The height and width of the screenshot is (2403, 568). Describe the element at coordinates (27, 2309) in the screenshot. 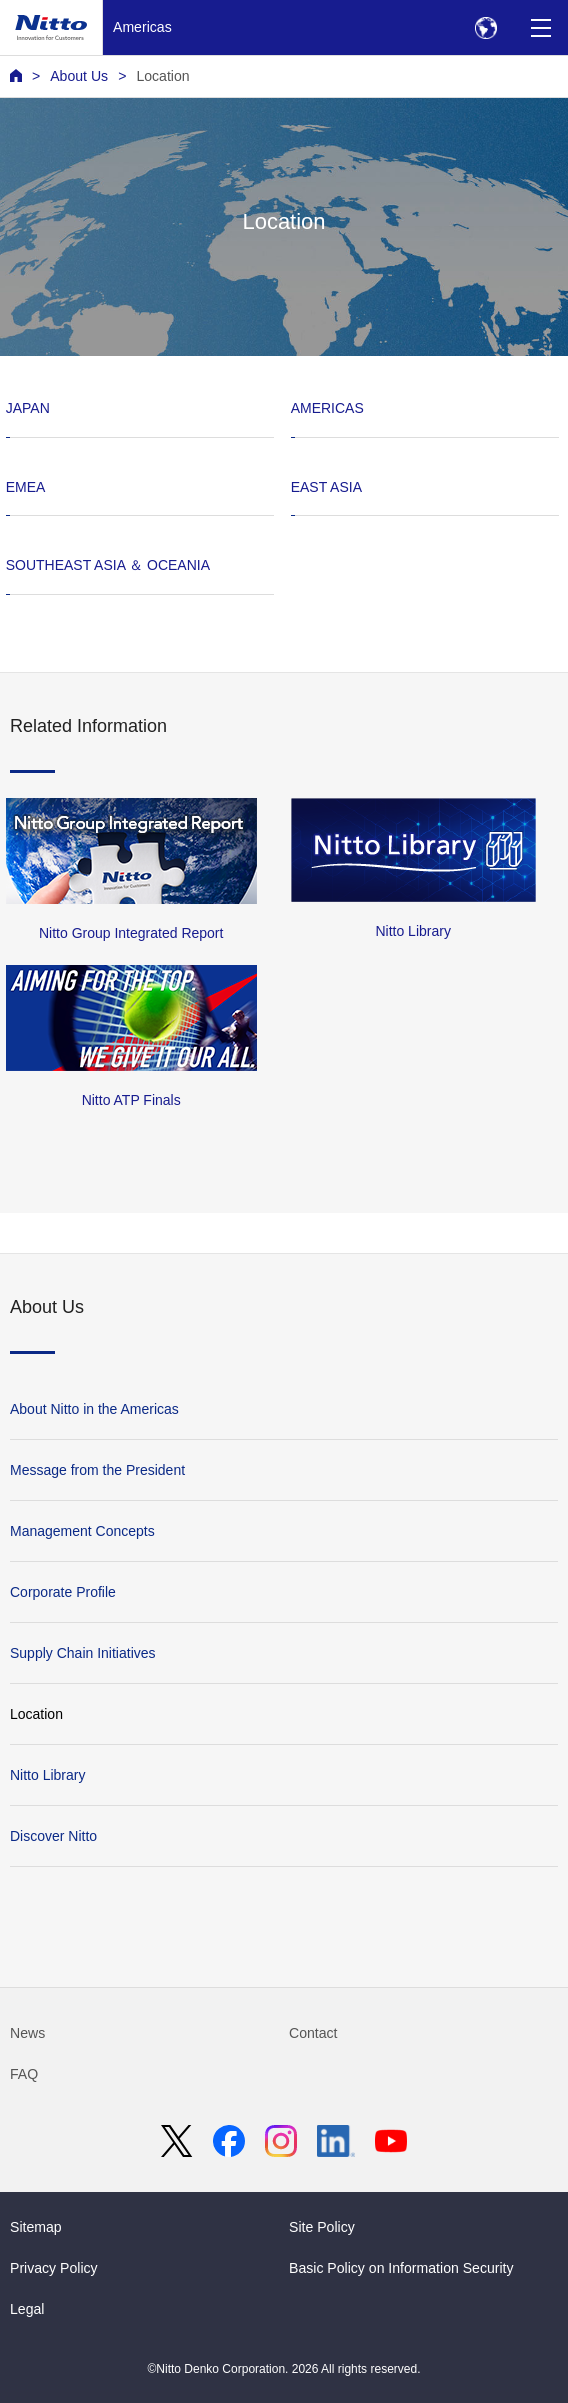

I see `Legal` at that location.